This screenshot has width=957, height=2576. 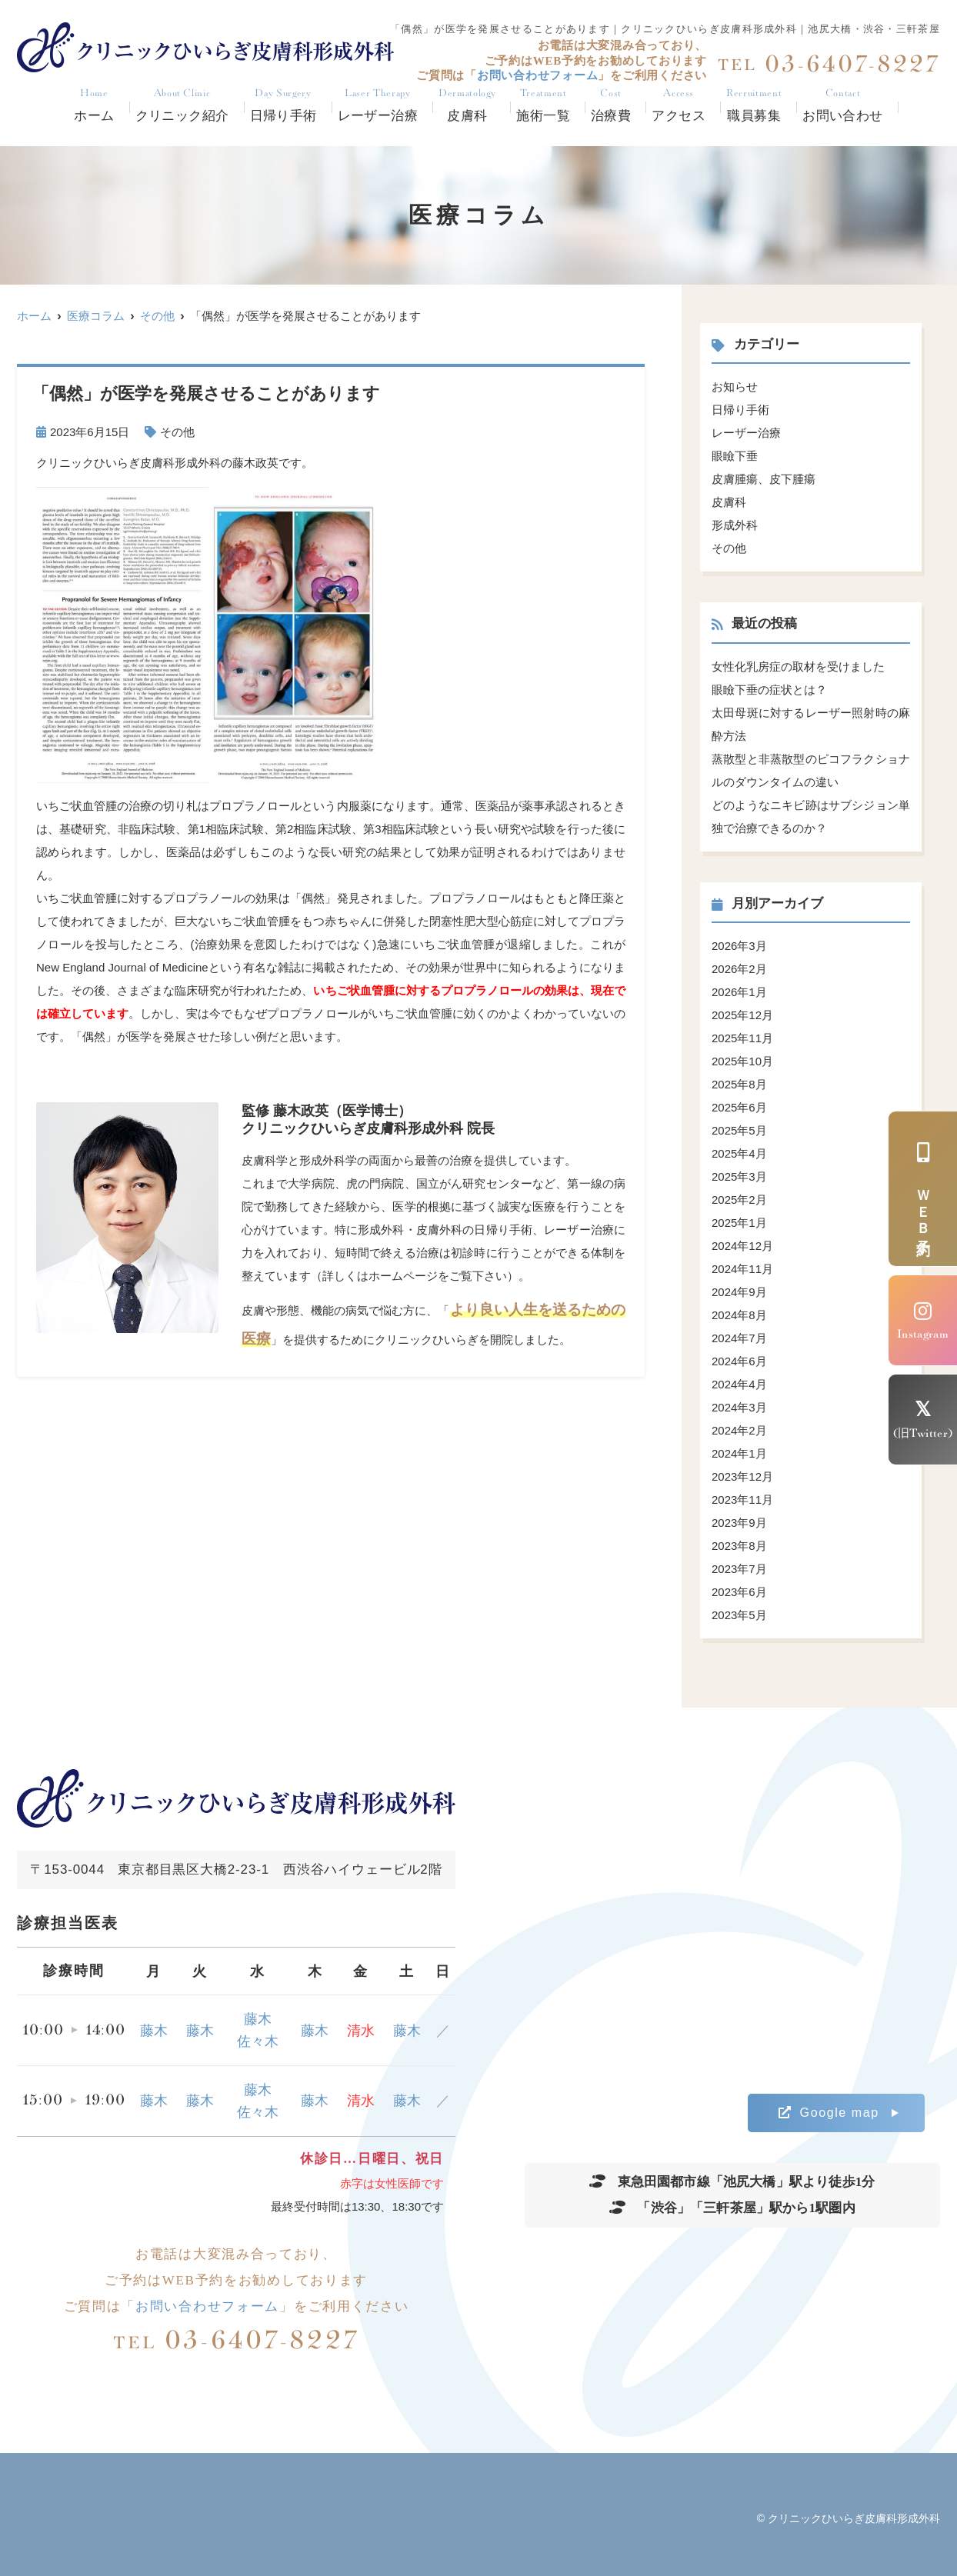 What do you see at coordinates (739, 1176) in the screenshot?
I see `2025年3月` at bounding box center [739, 1176].